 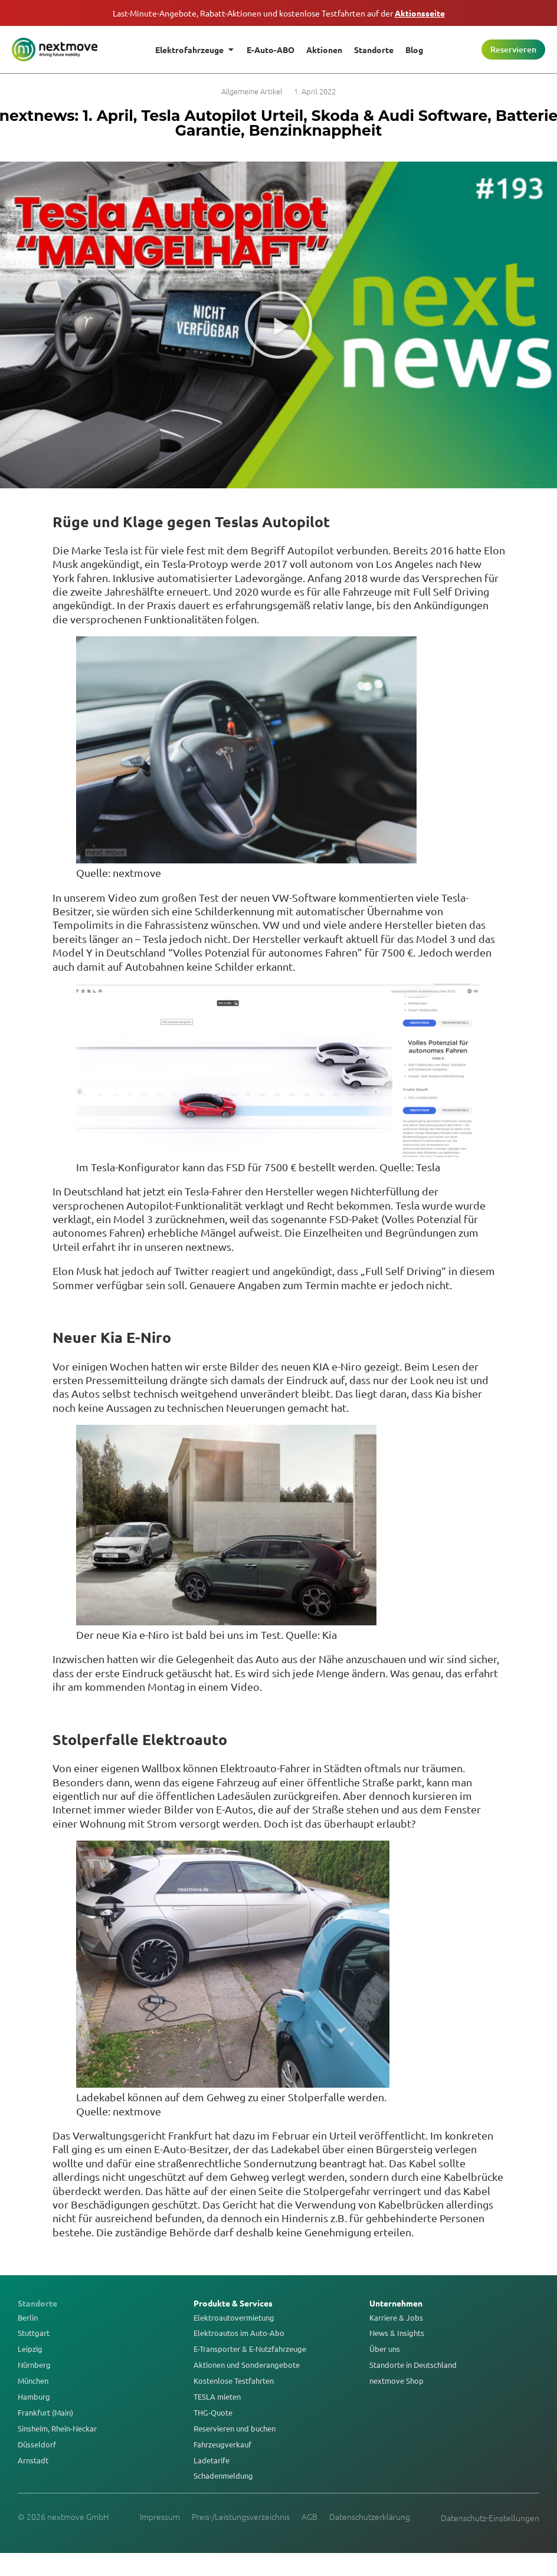 I want to click on Über uns, so click(x=384, y=2349).